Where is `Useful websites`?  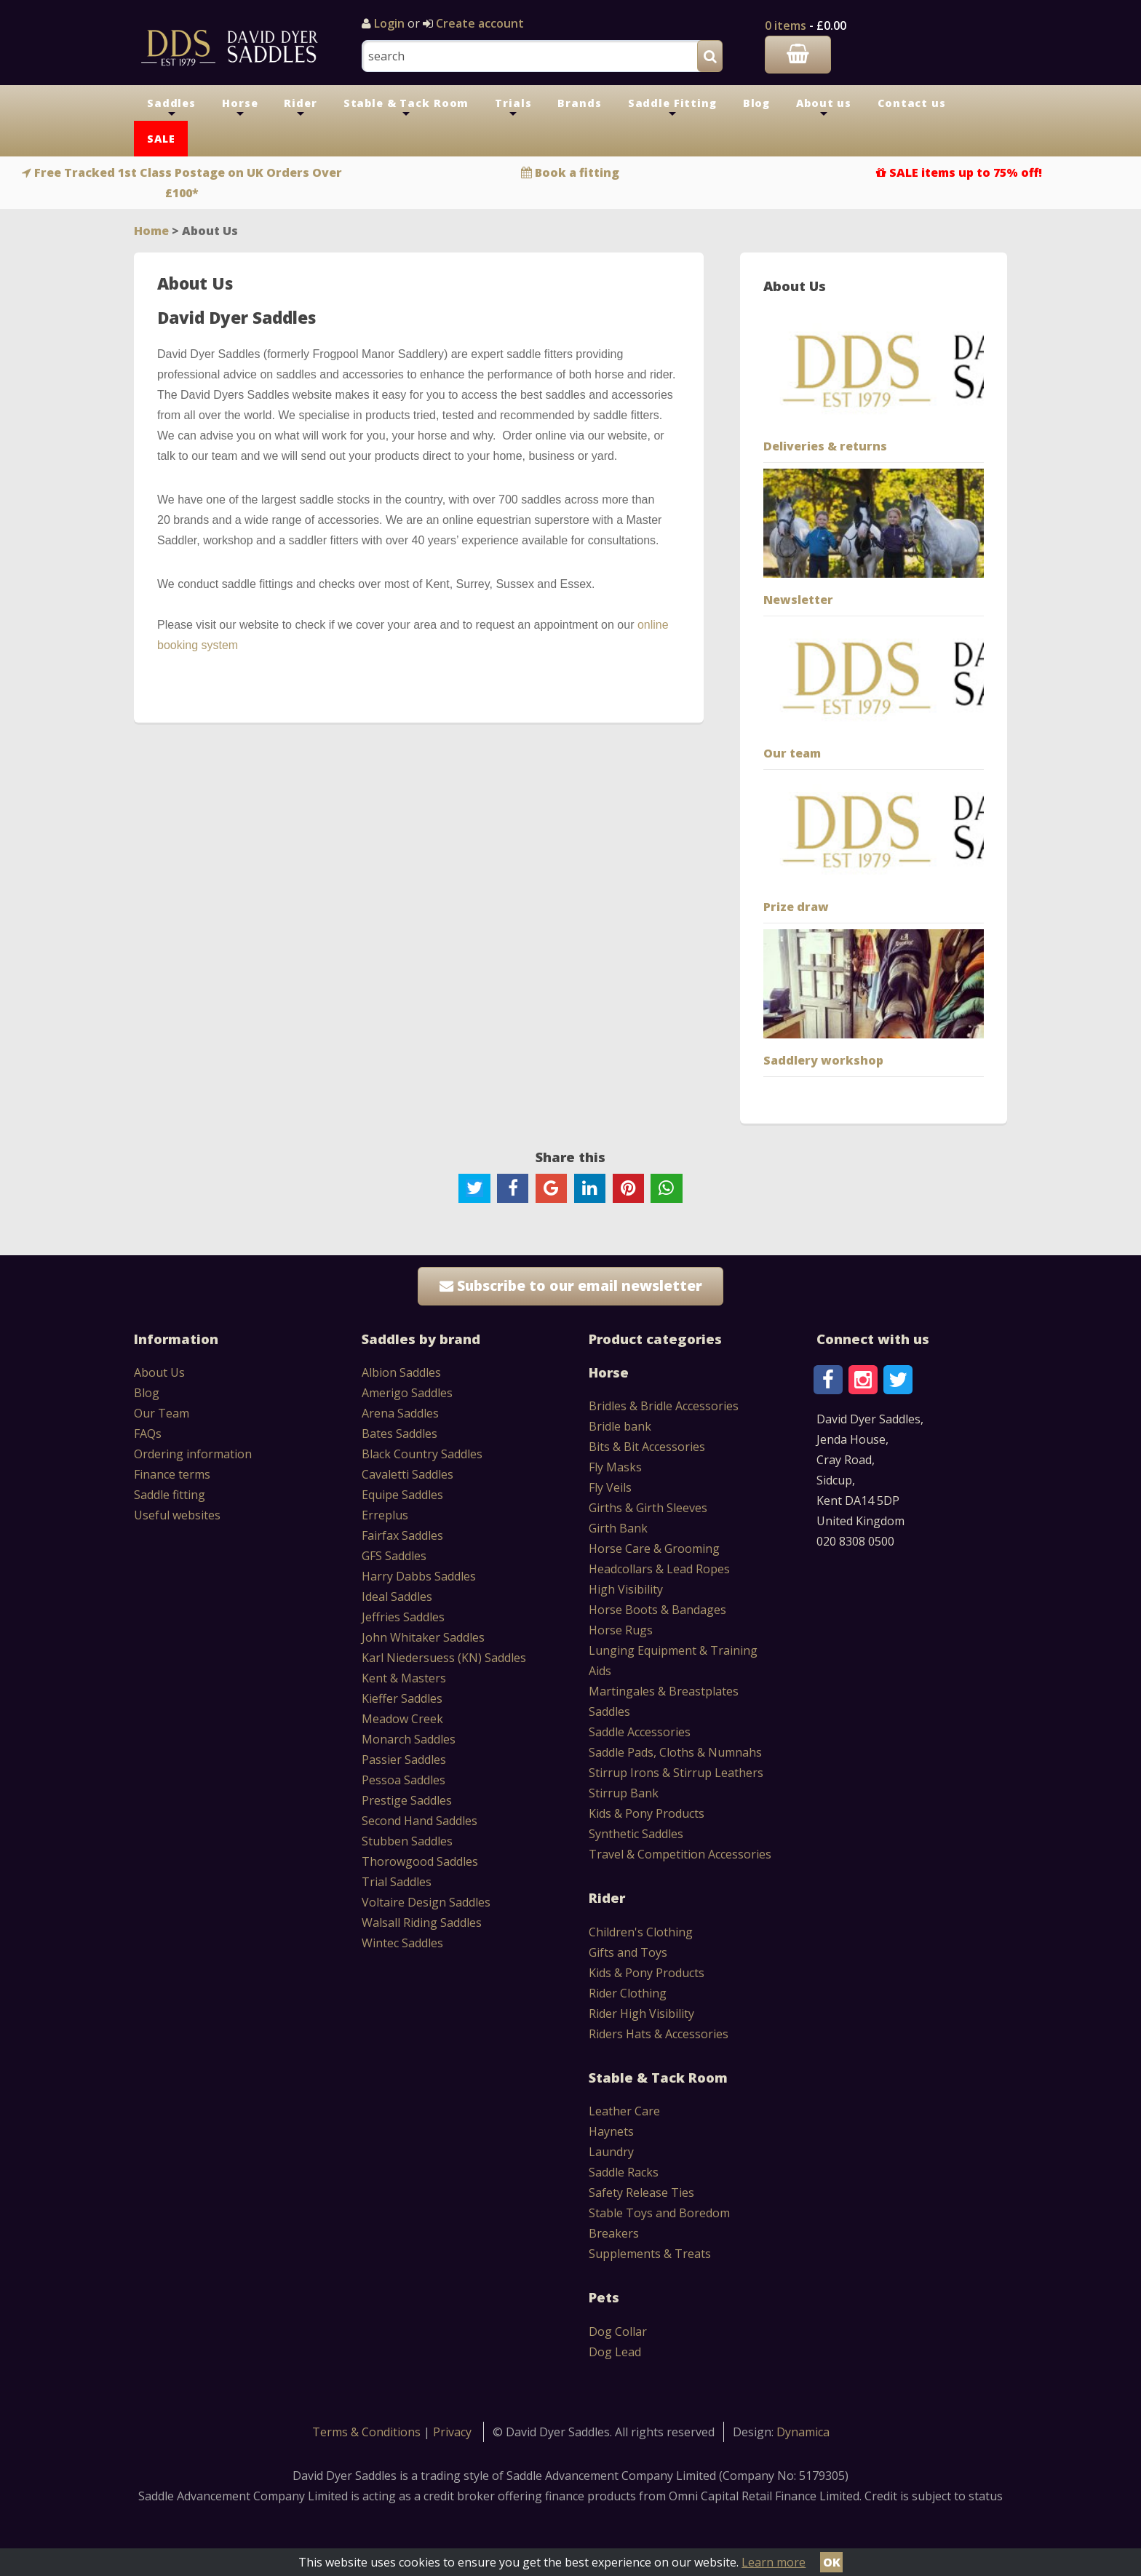 Useful websites is located at coordinates (177, 1515).